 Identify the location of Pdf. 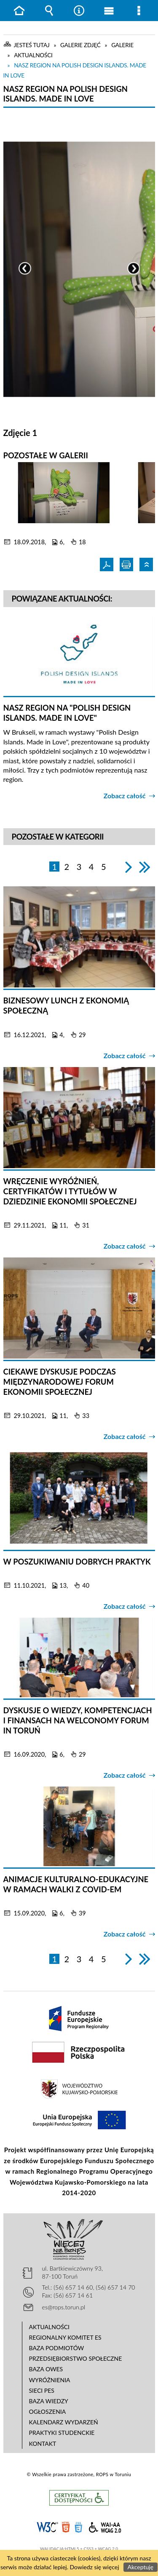
(107, 564).